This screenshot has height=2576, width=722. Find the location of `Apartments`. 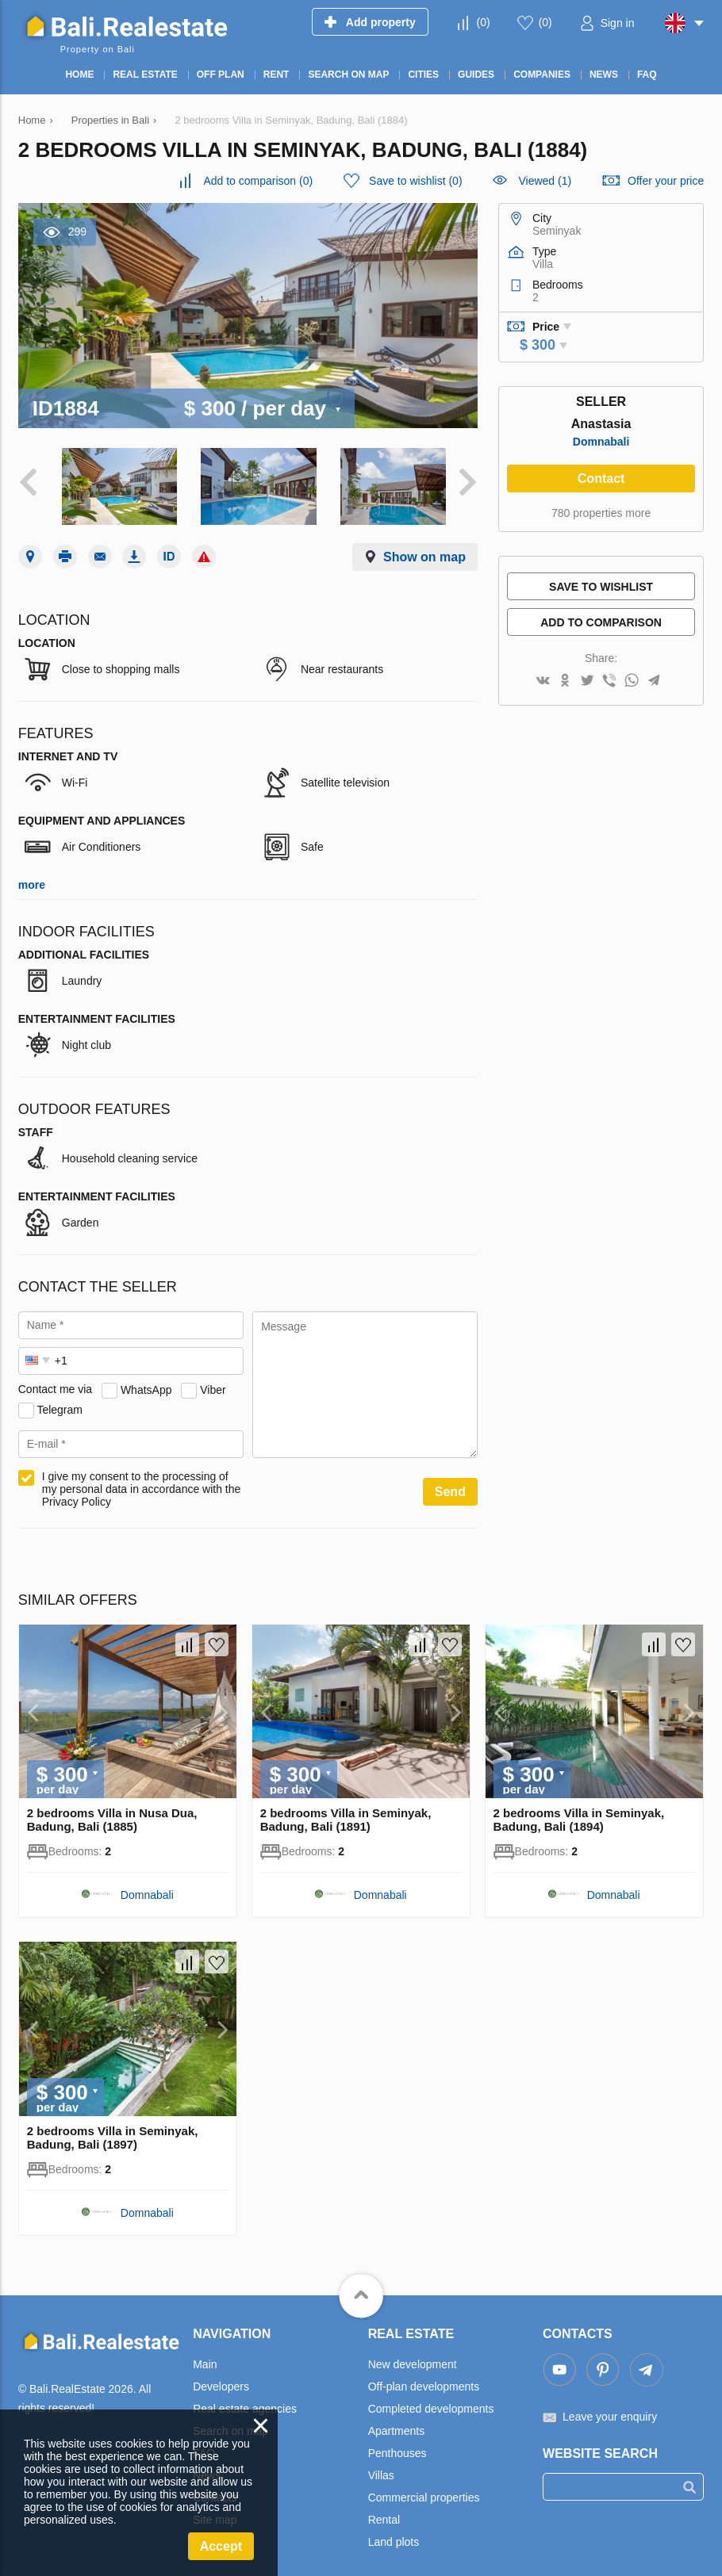

Apartments is located at coordinates (396, 2426).